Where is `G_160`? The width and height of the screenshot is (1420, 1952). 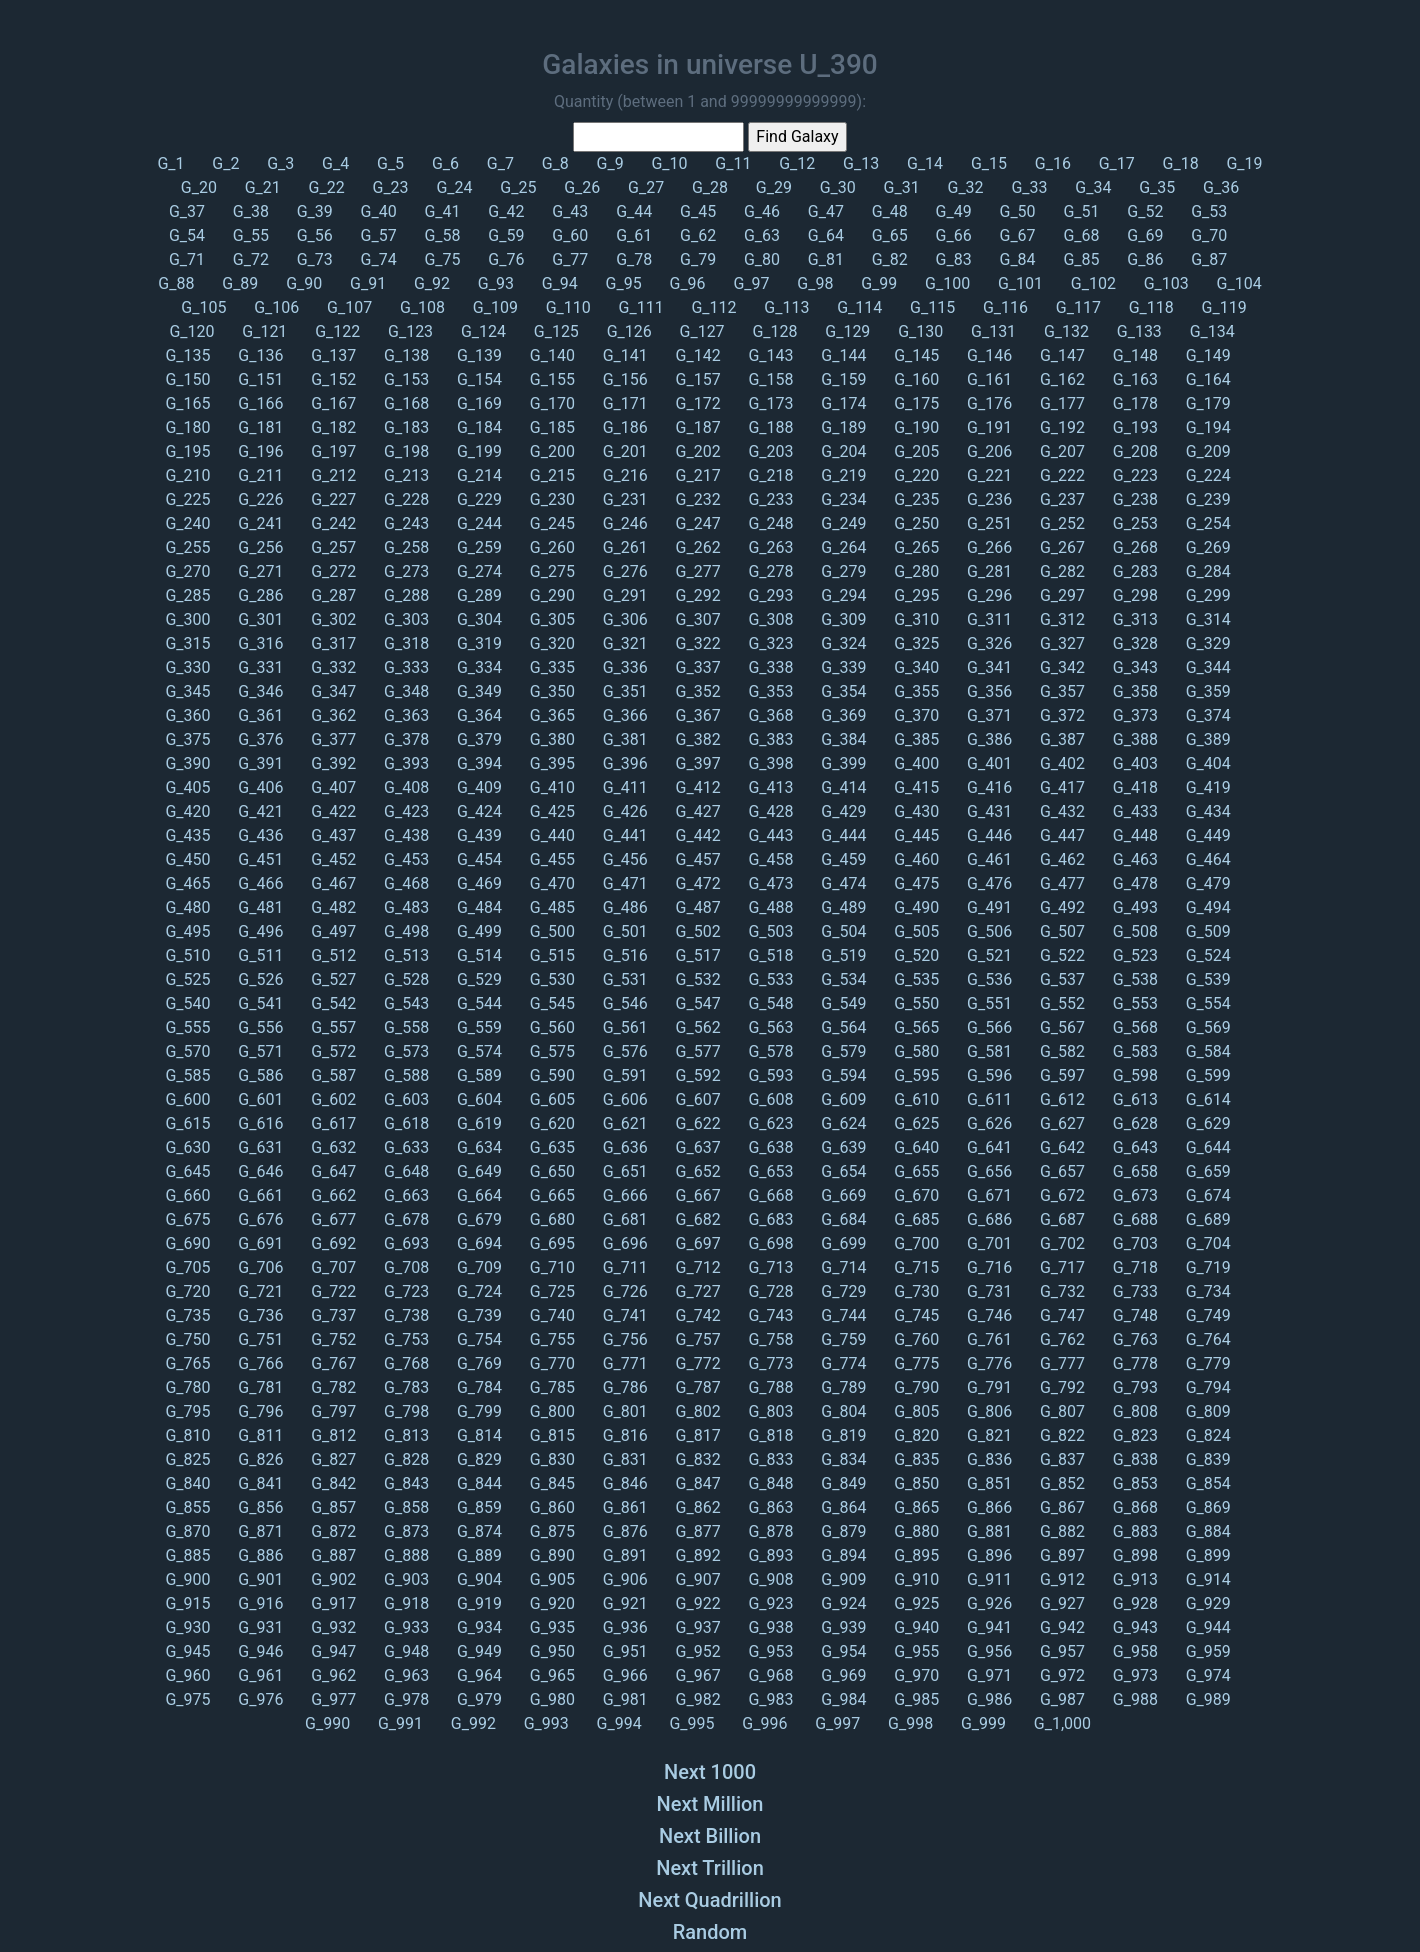 G_160 is located at coordinates (914, 379).